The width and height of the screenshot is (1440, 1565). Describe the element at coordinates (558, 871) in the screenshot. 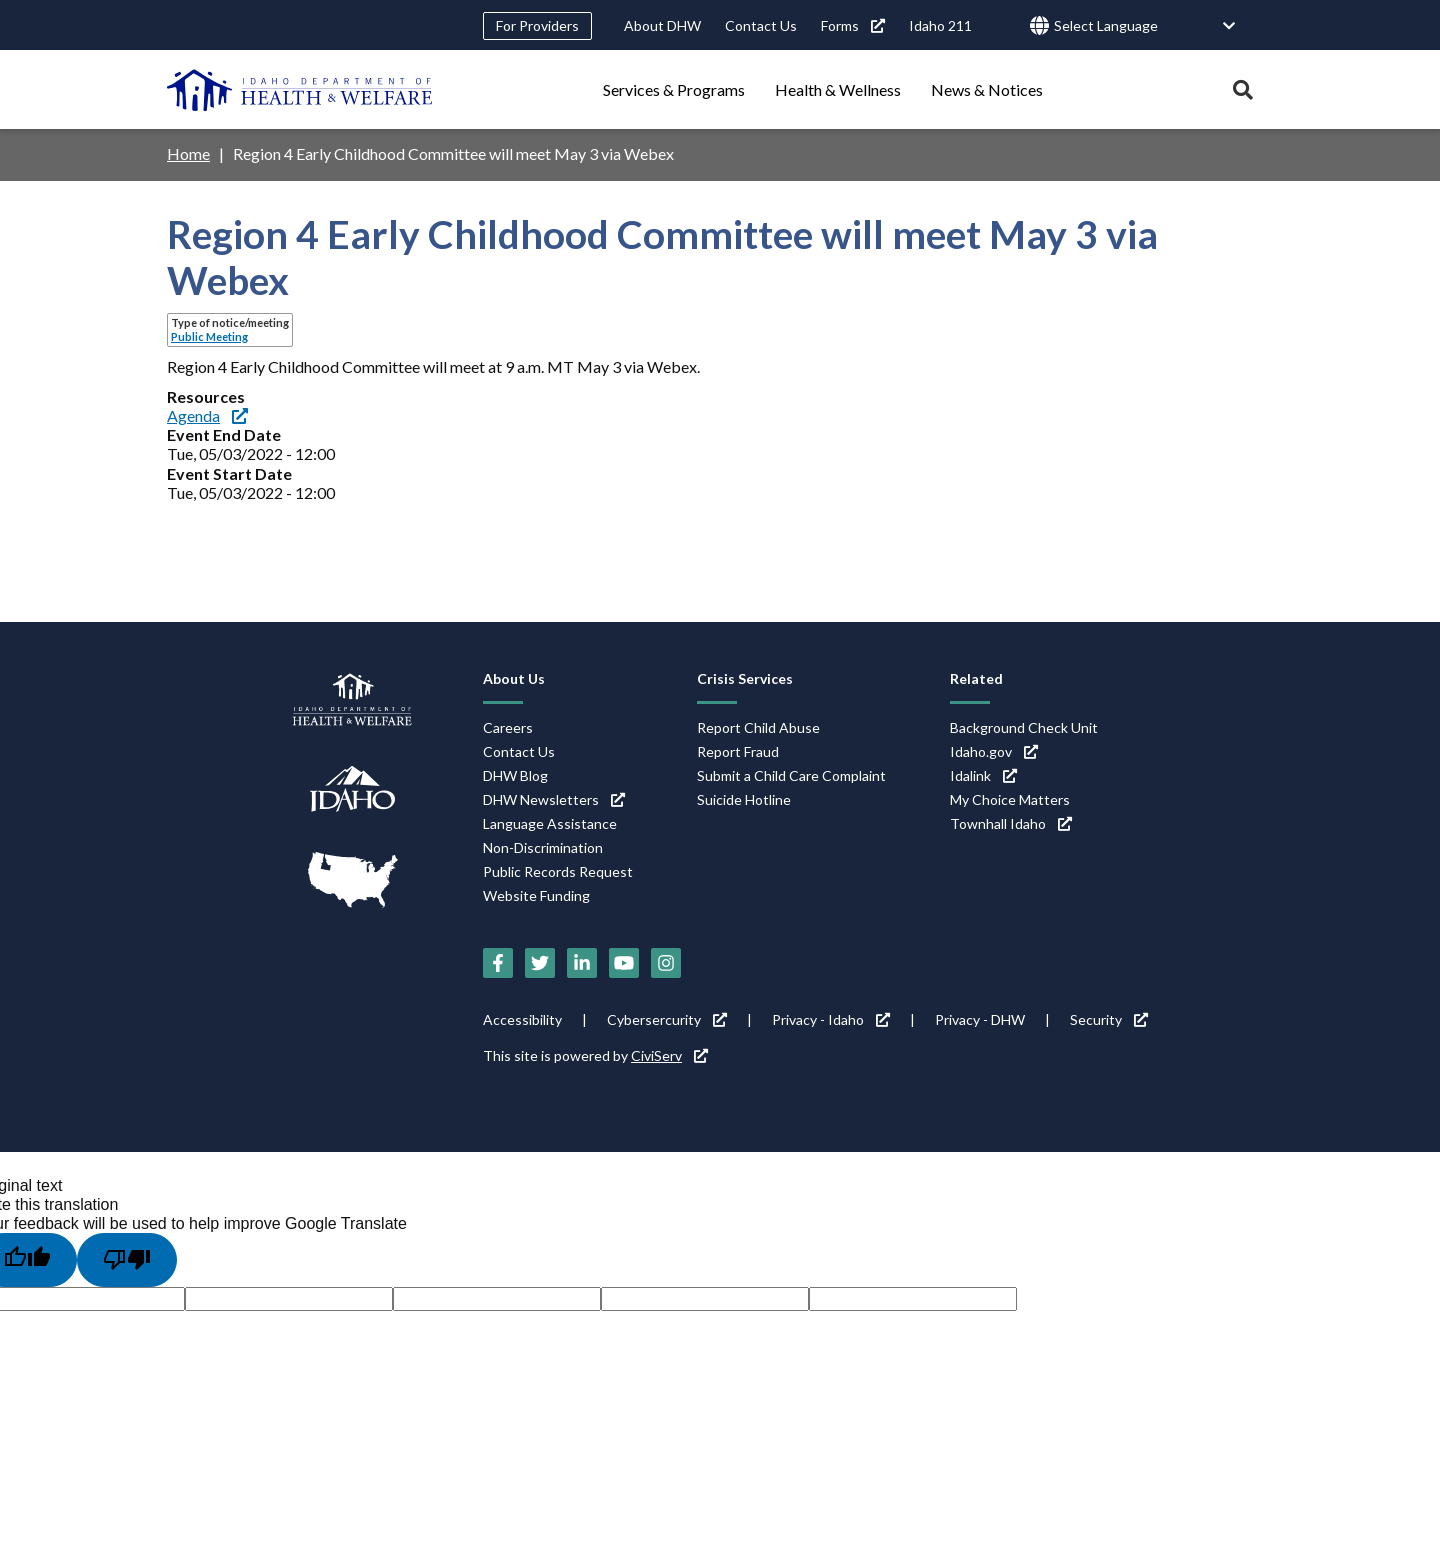

I see `Public Records Request` at that location.